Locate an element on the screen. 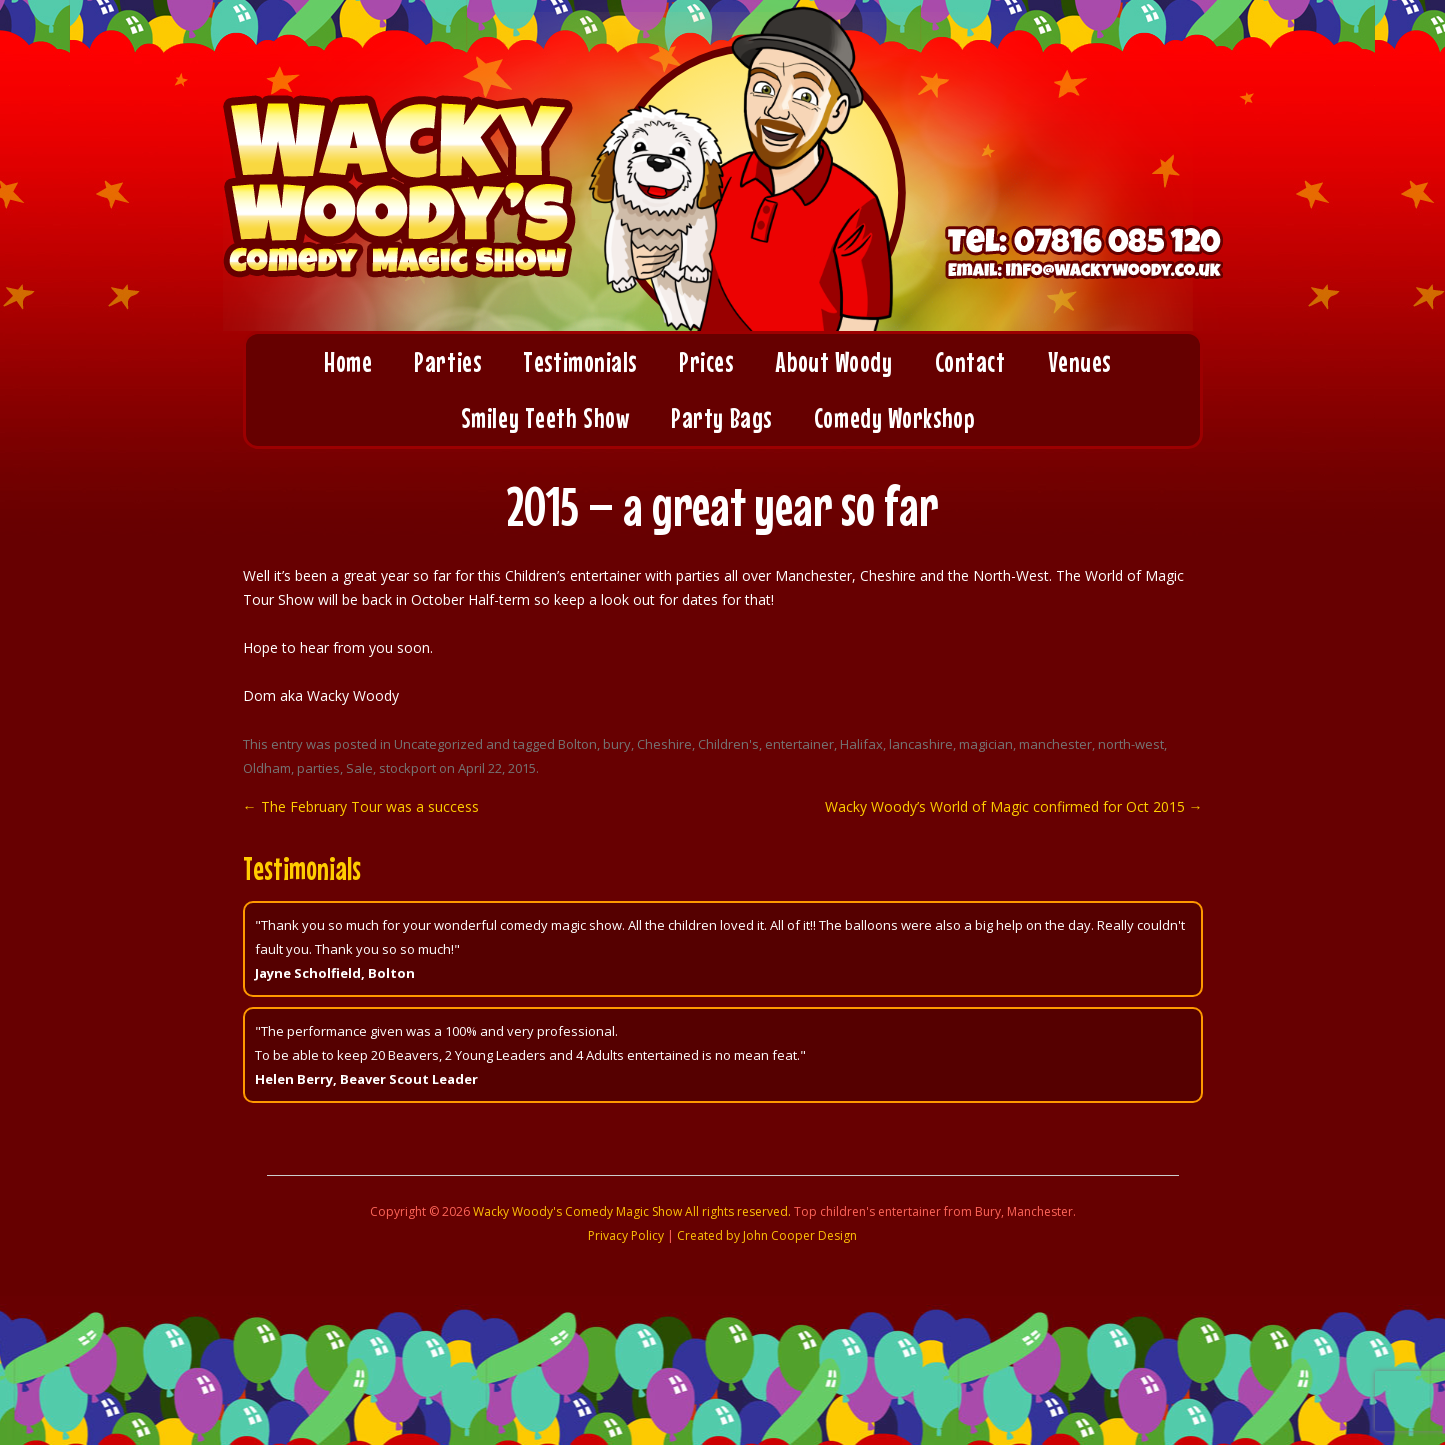 The image size is (1445, 1445). Testimonials is located at coordinates (580, 362).